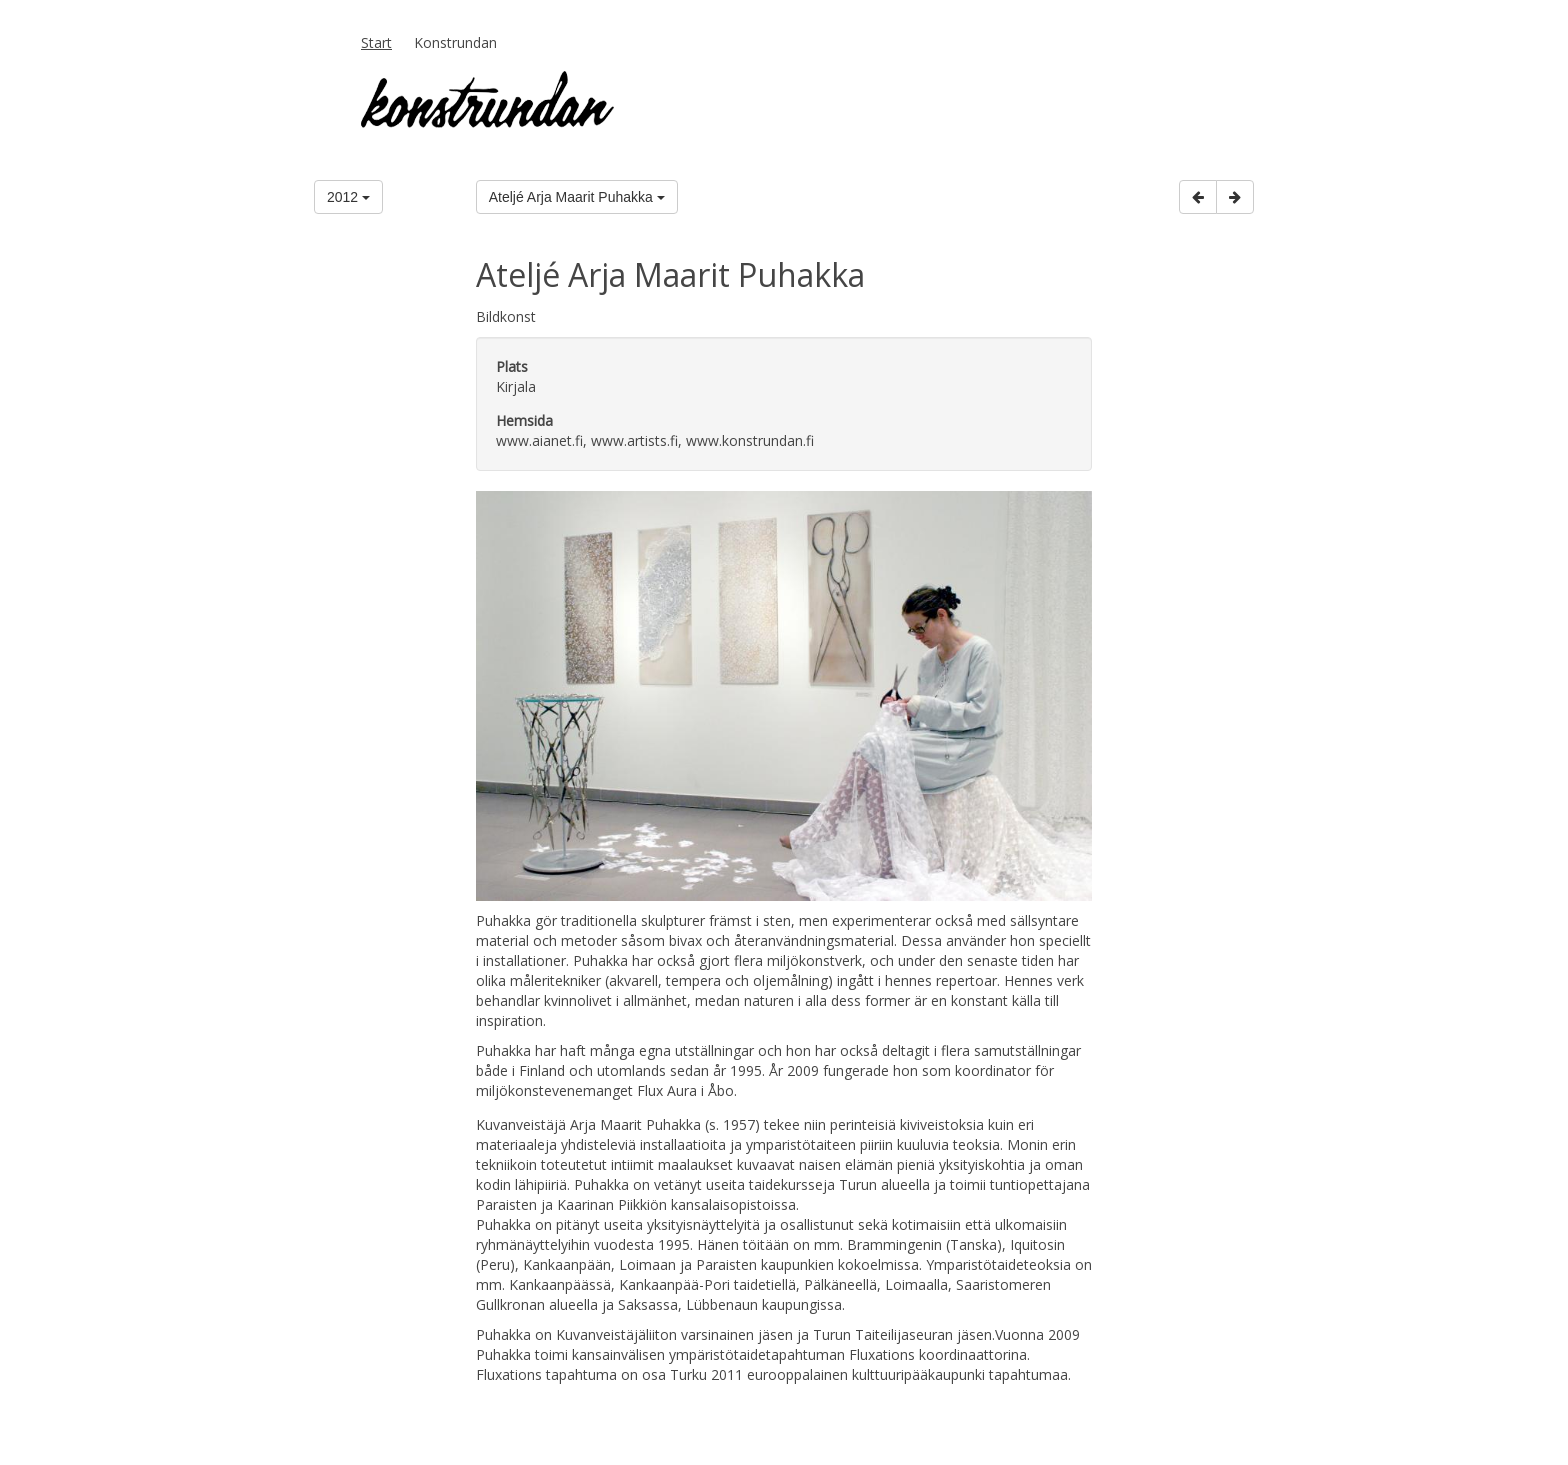 This screenshot has height=1465, width=1568. What do you see at coordinates (455, 42) in the screenshot?
I see `Konstrundan` at bounding box center [455, 42].